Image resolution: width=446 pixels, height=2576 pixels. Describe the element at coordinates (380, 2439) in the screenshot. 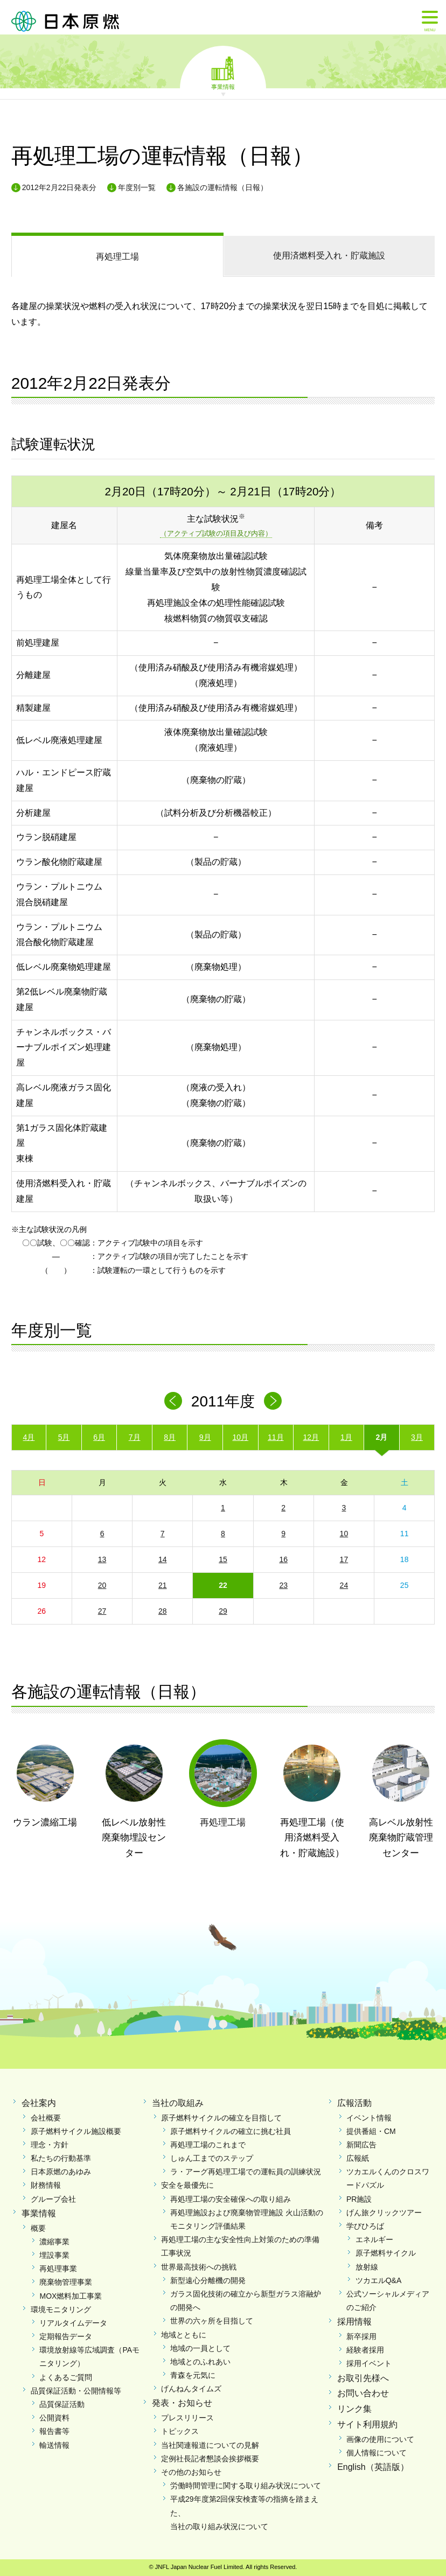

I see `画像の使用について` at that location.